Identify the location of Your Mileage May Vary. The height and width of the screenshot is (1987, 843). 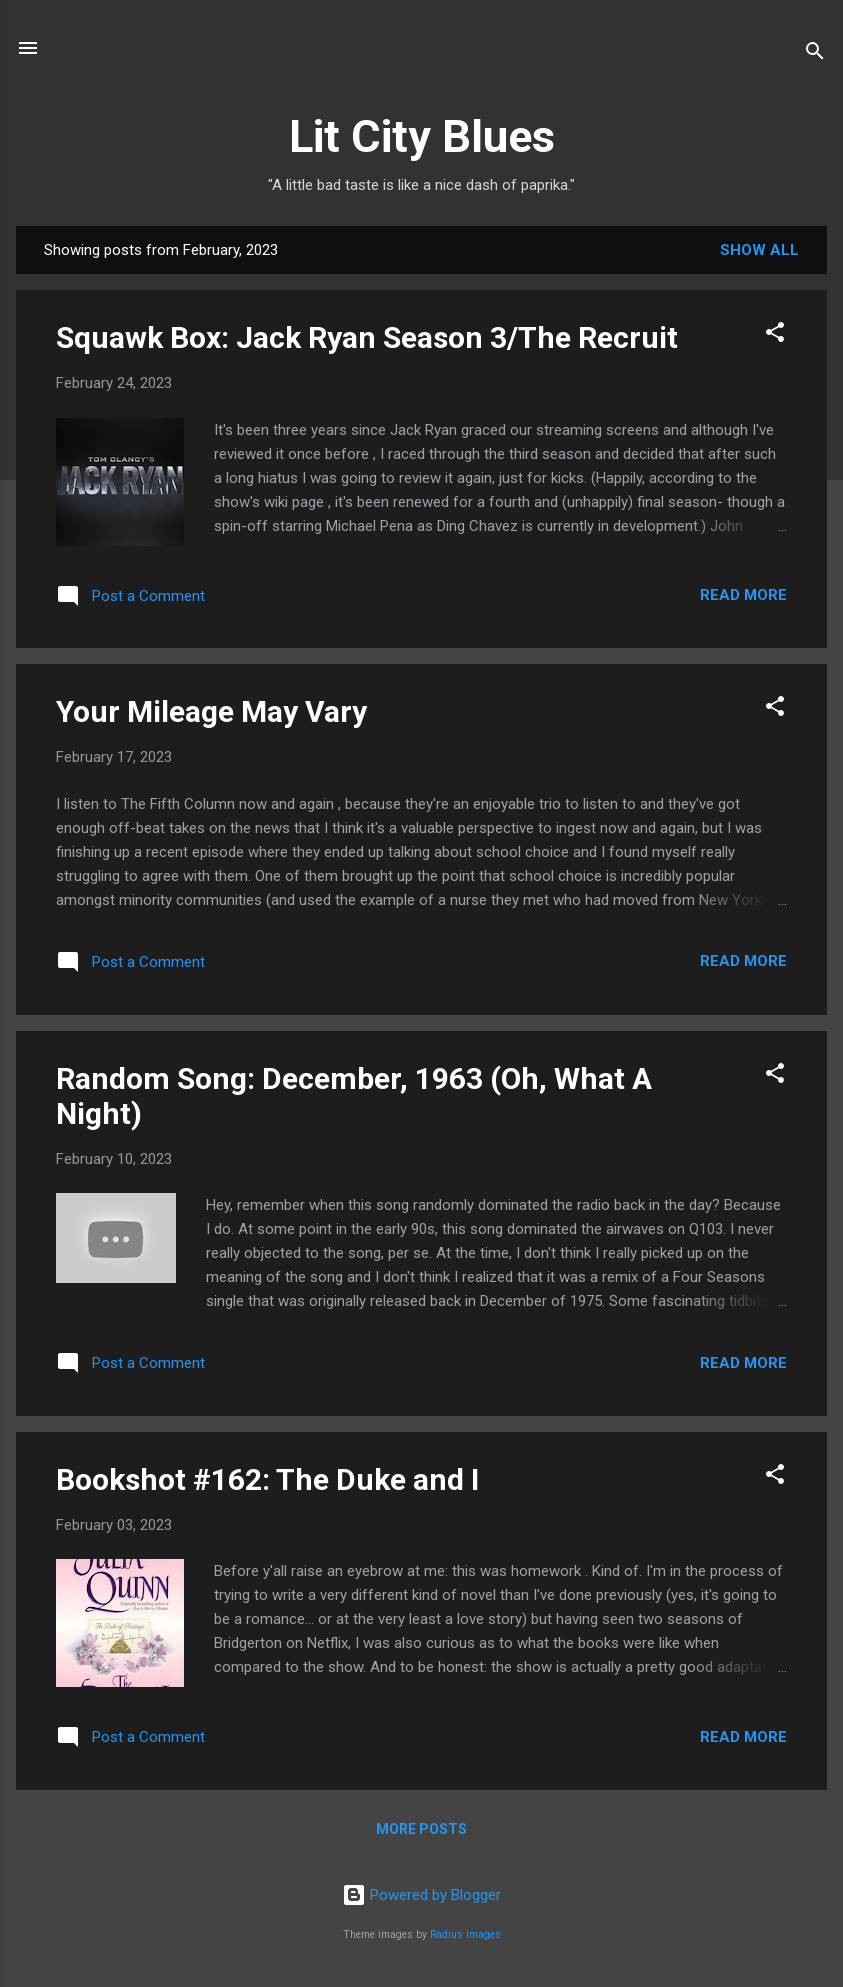
(211, 711).